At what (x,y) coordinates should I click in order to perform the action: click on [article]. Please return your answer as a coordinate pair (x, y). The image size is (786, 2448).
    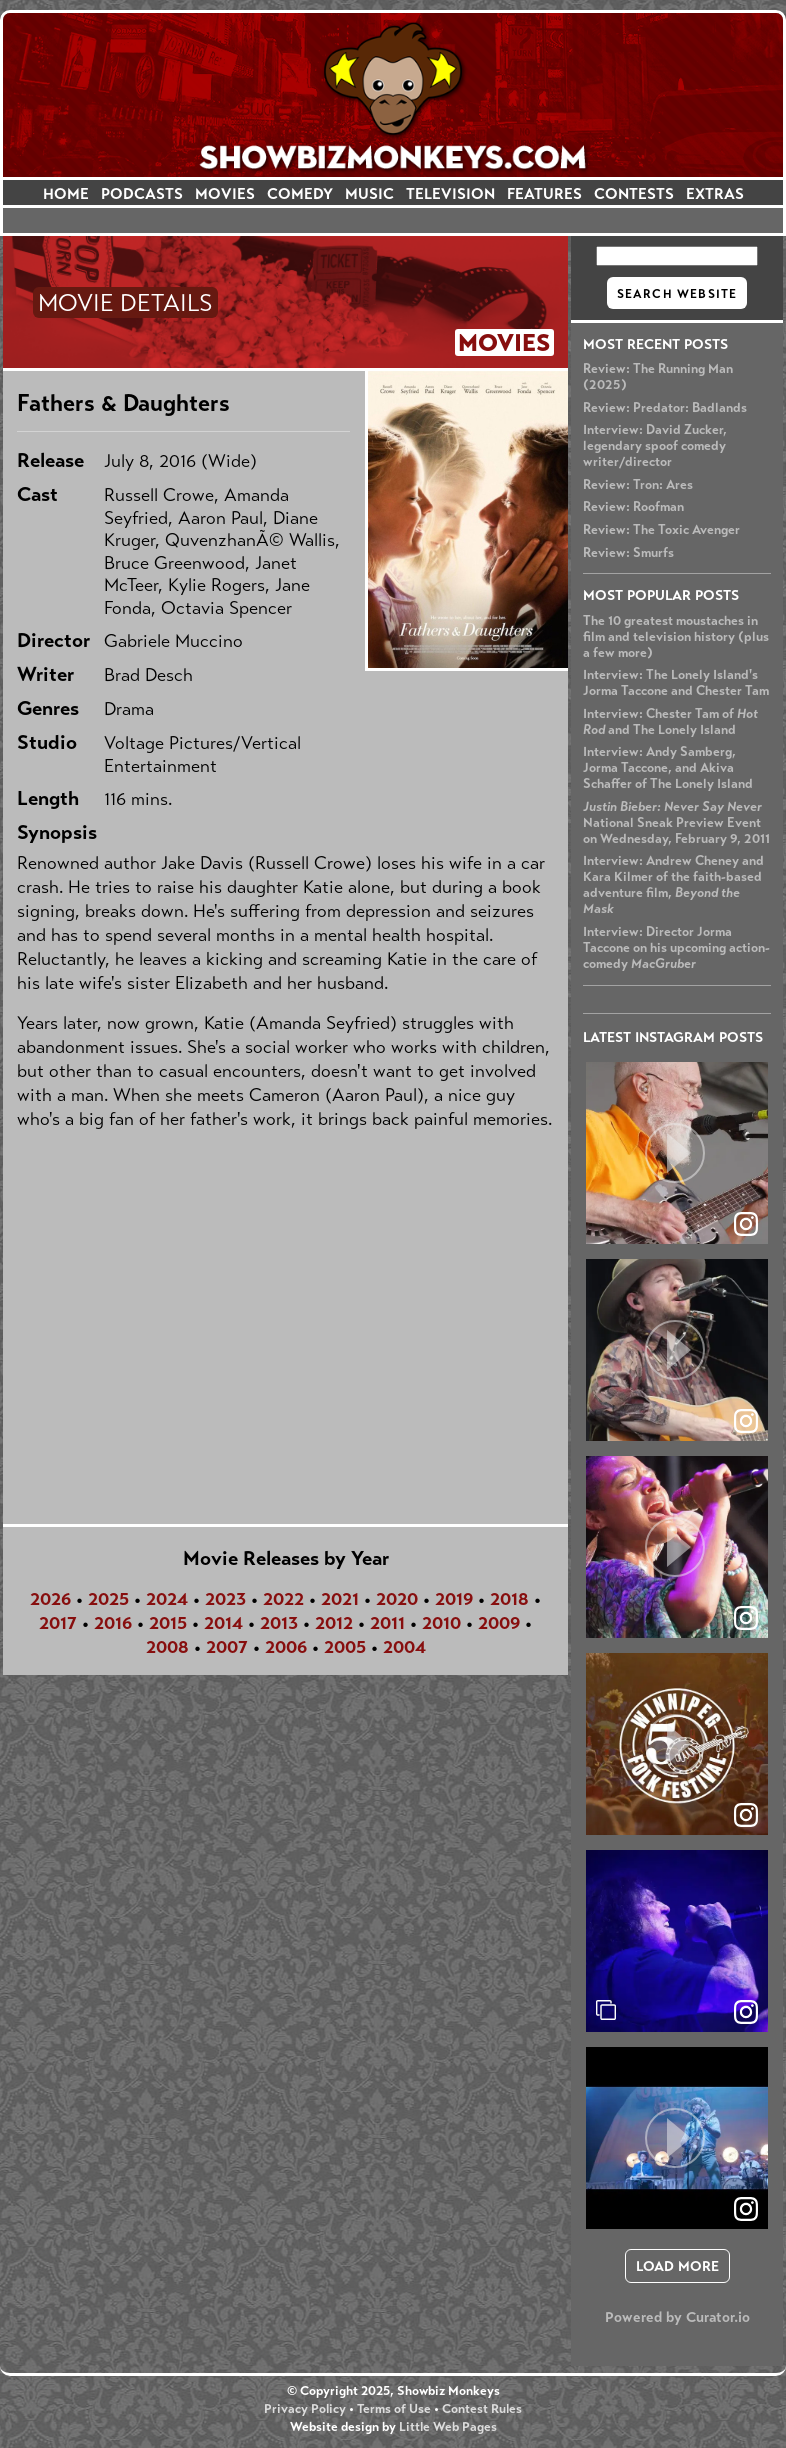
    Looking at the image, I should click on (677, 1153).